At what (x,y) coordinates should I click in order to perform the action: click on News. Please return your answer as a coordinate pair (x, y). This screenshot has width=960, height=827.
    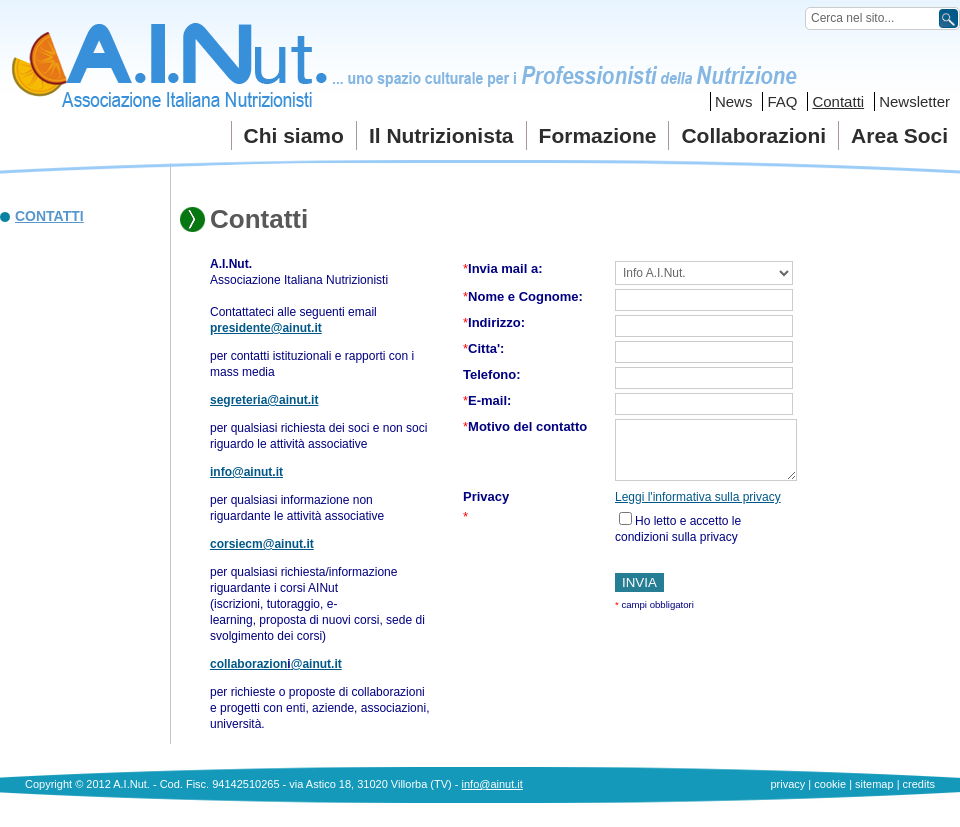
    Looking at the image, I should click on (734, 101).